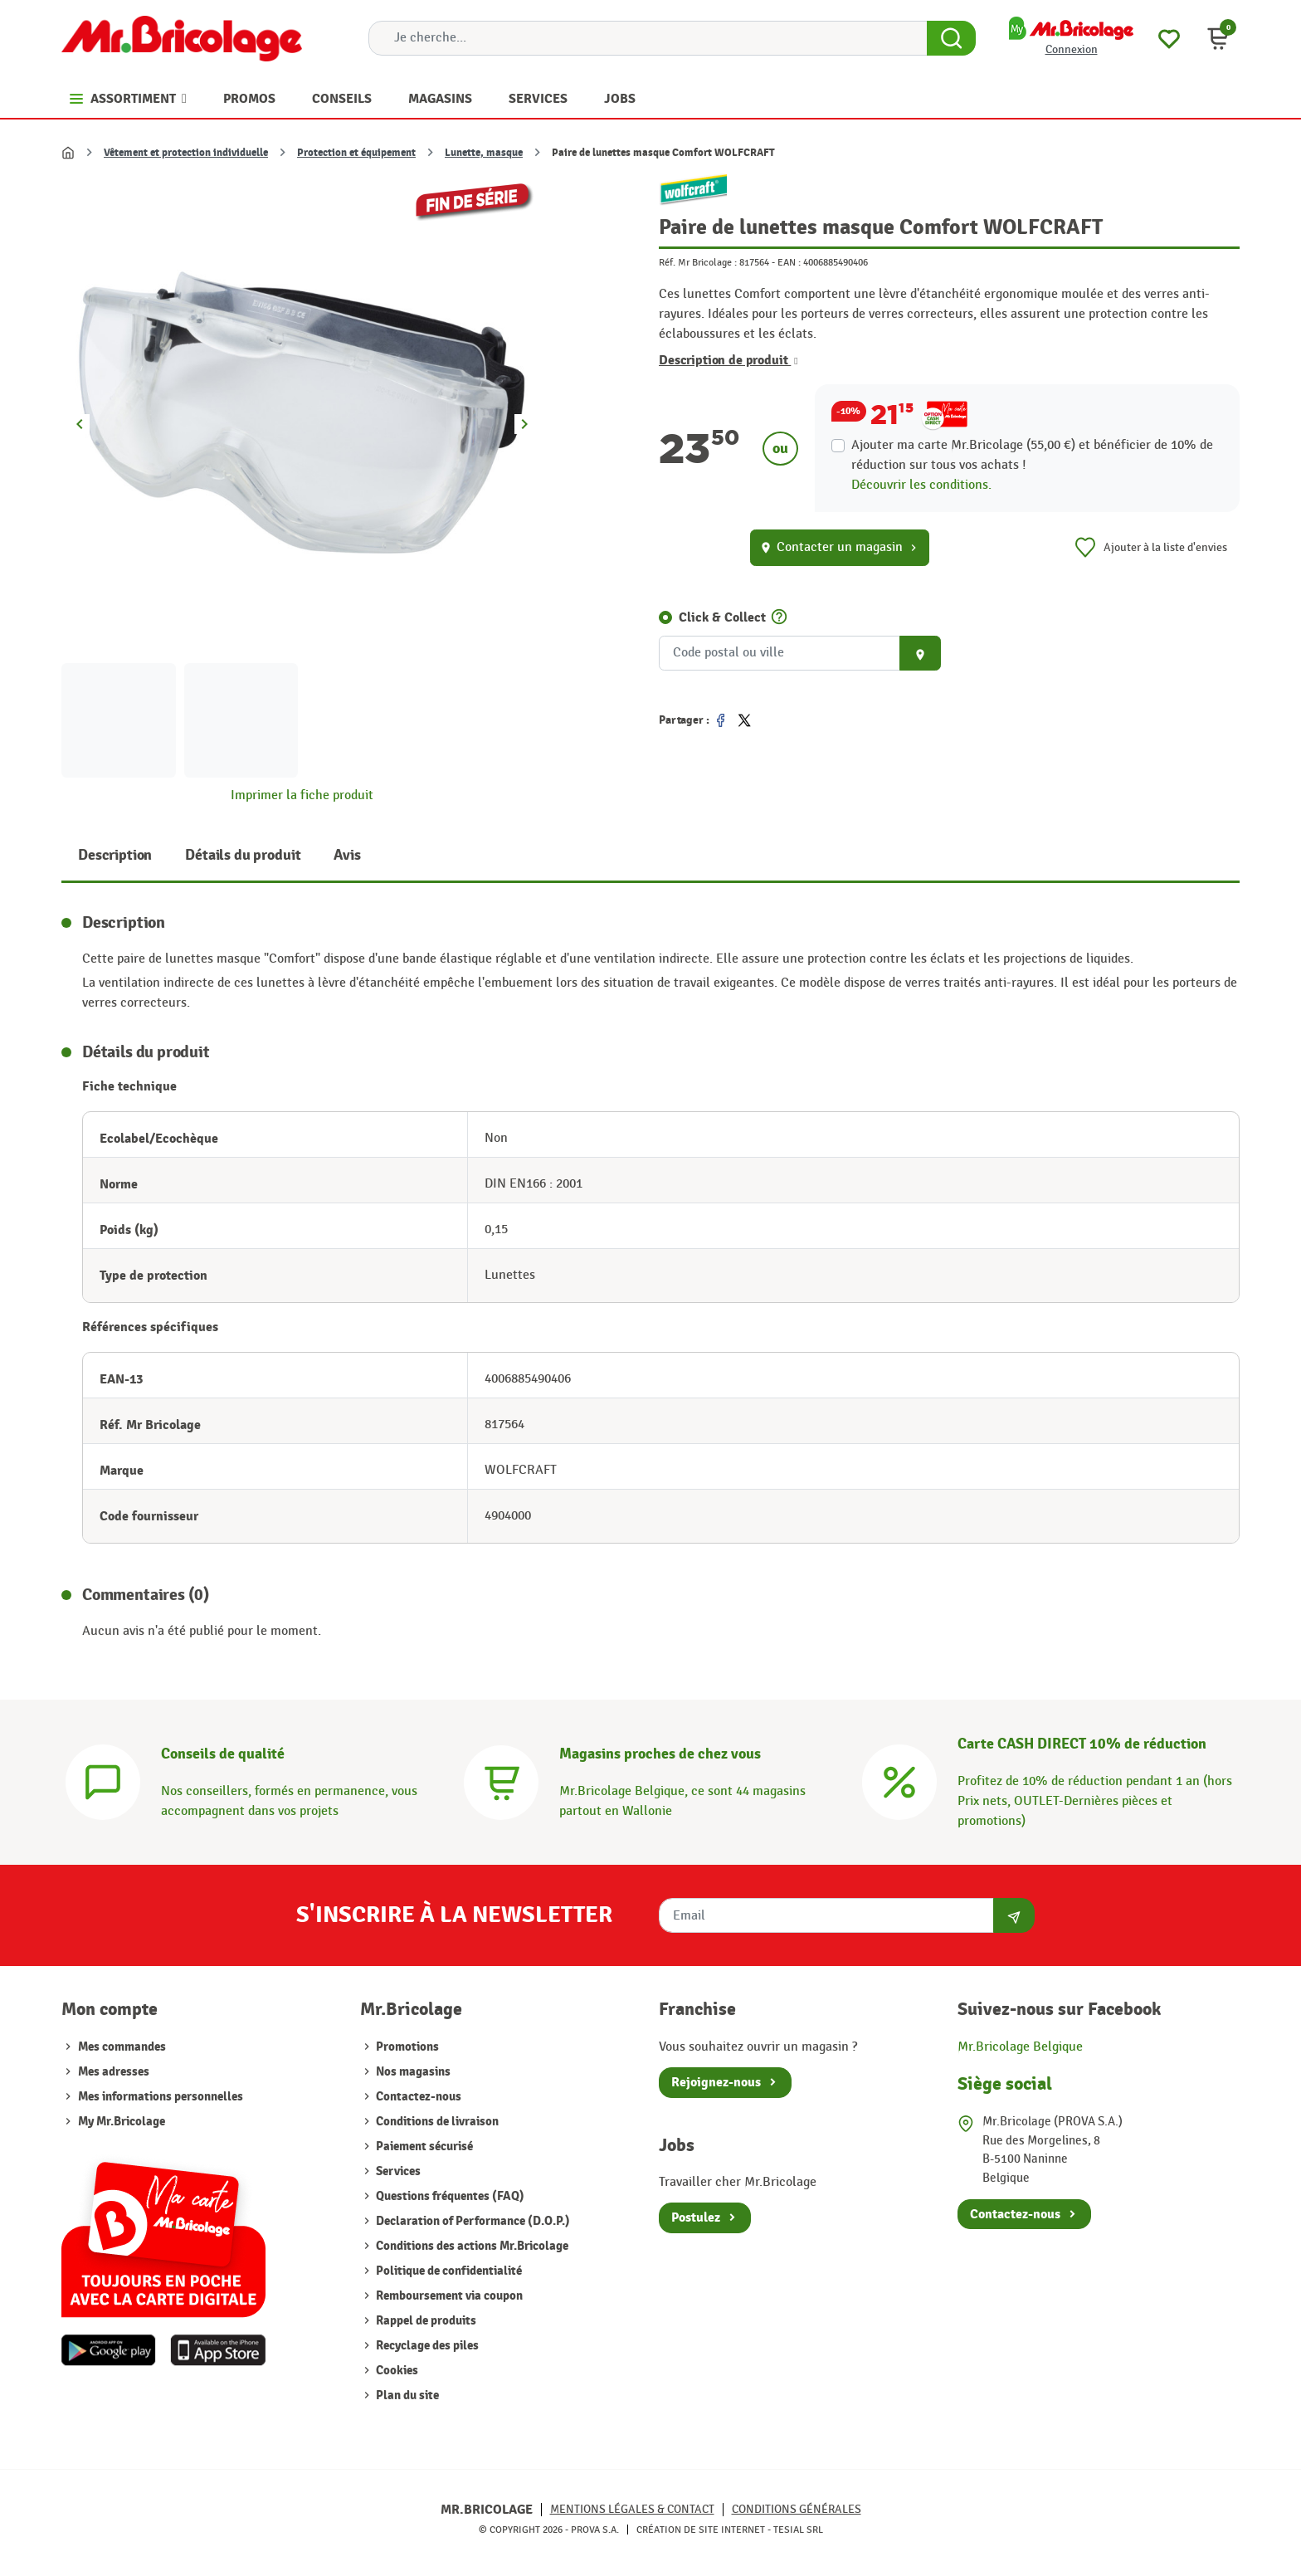  What do you see at coordinates (113, 2072) in the screenshot?
I see `Mes adresses` at bounding box center [113, 2072].